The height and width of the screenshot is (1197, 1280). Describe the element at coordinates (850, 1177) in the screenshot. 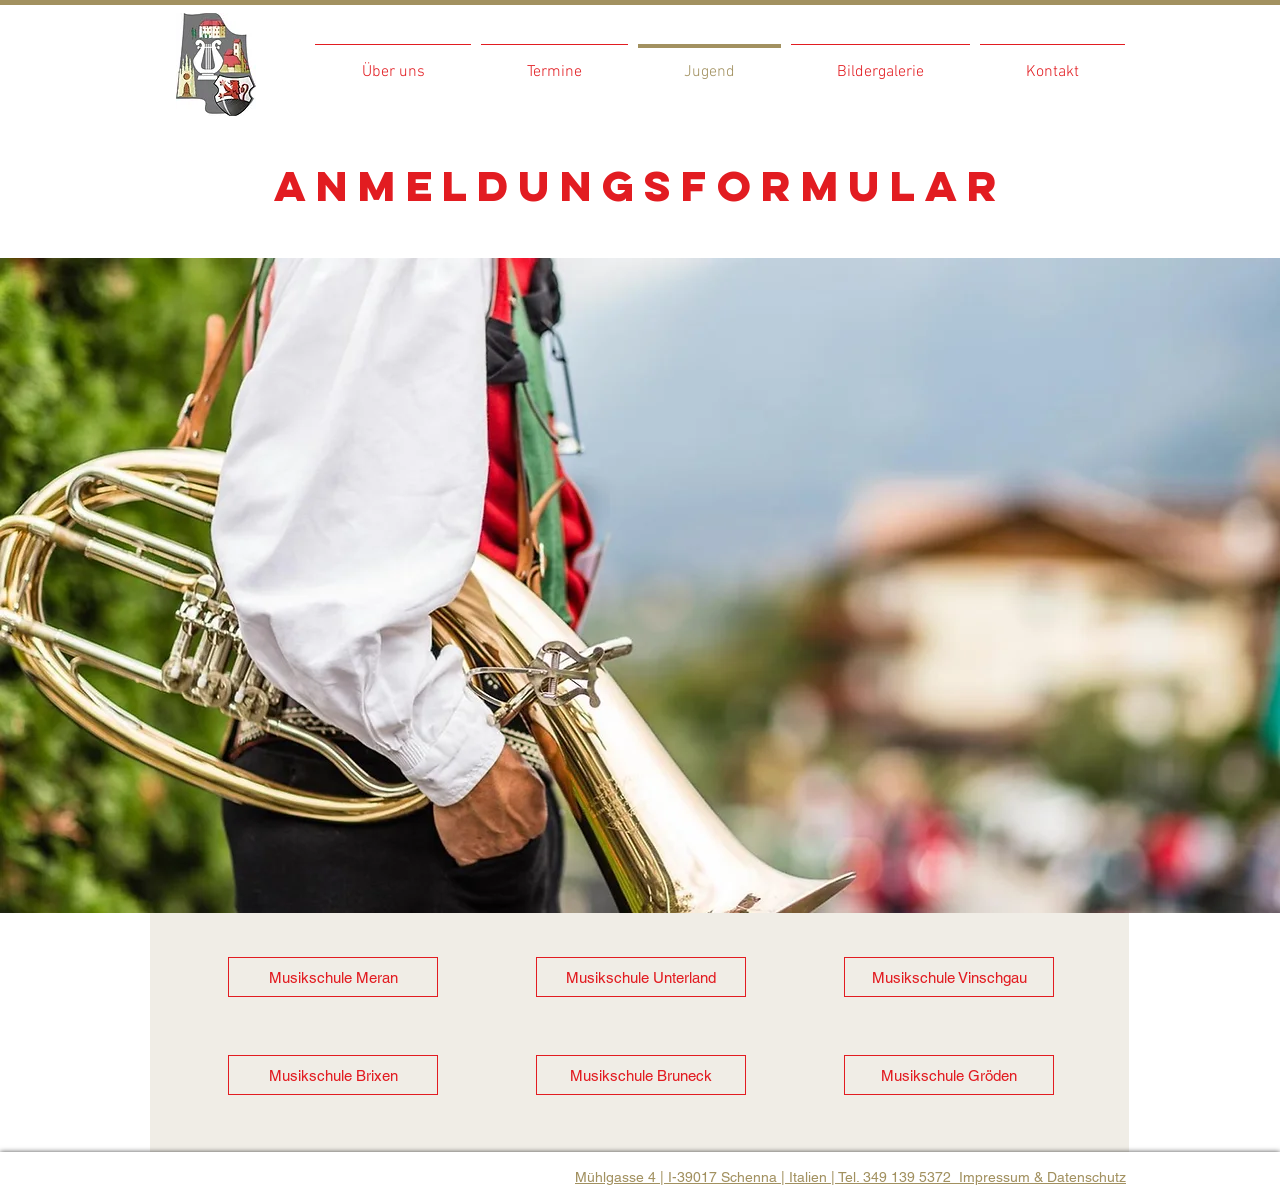

I see `Mühlgasse 4 | I-39017 Schenna | Italien | Tel. 349 139 5372 Impressum & Datenschutz` at that location.